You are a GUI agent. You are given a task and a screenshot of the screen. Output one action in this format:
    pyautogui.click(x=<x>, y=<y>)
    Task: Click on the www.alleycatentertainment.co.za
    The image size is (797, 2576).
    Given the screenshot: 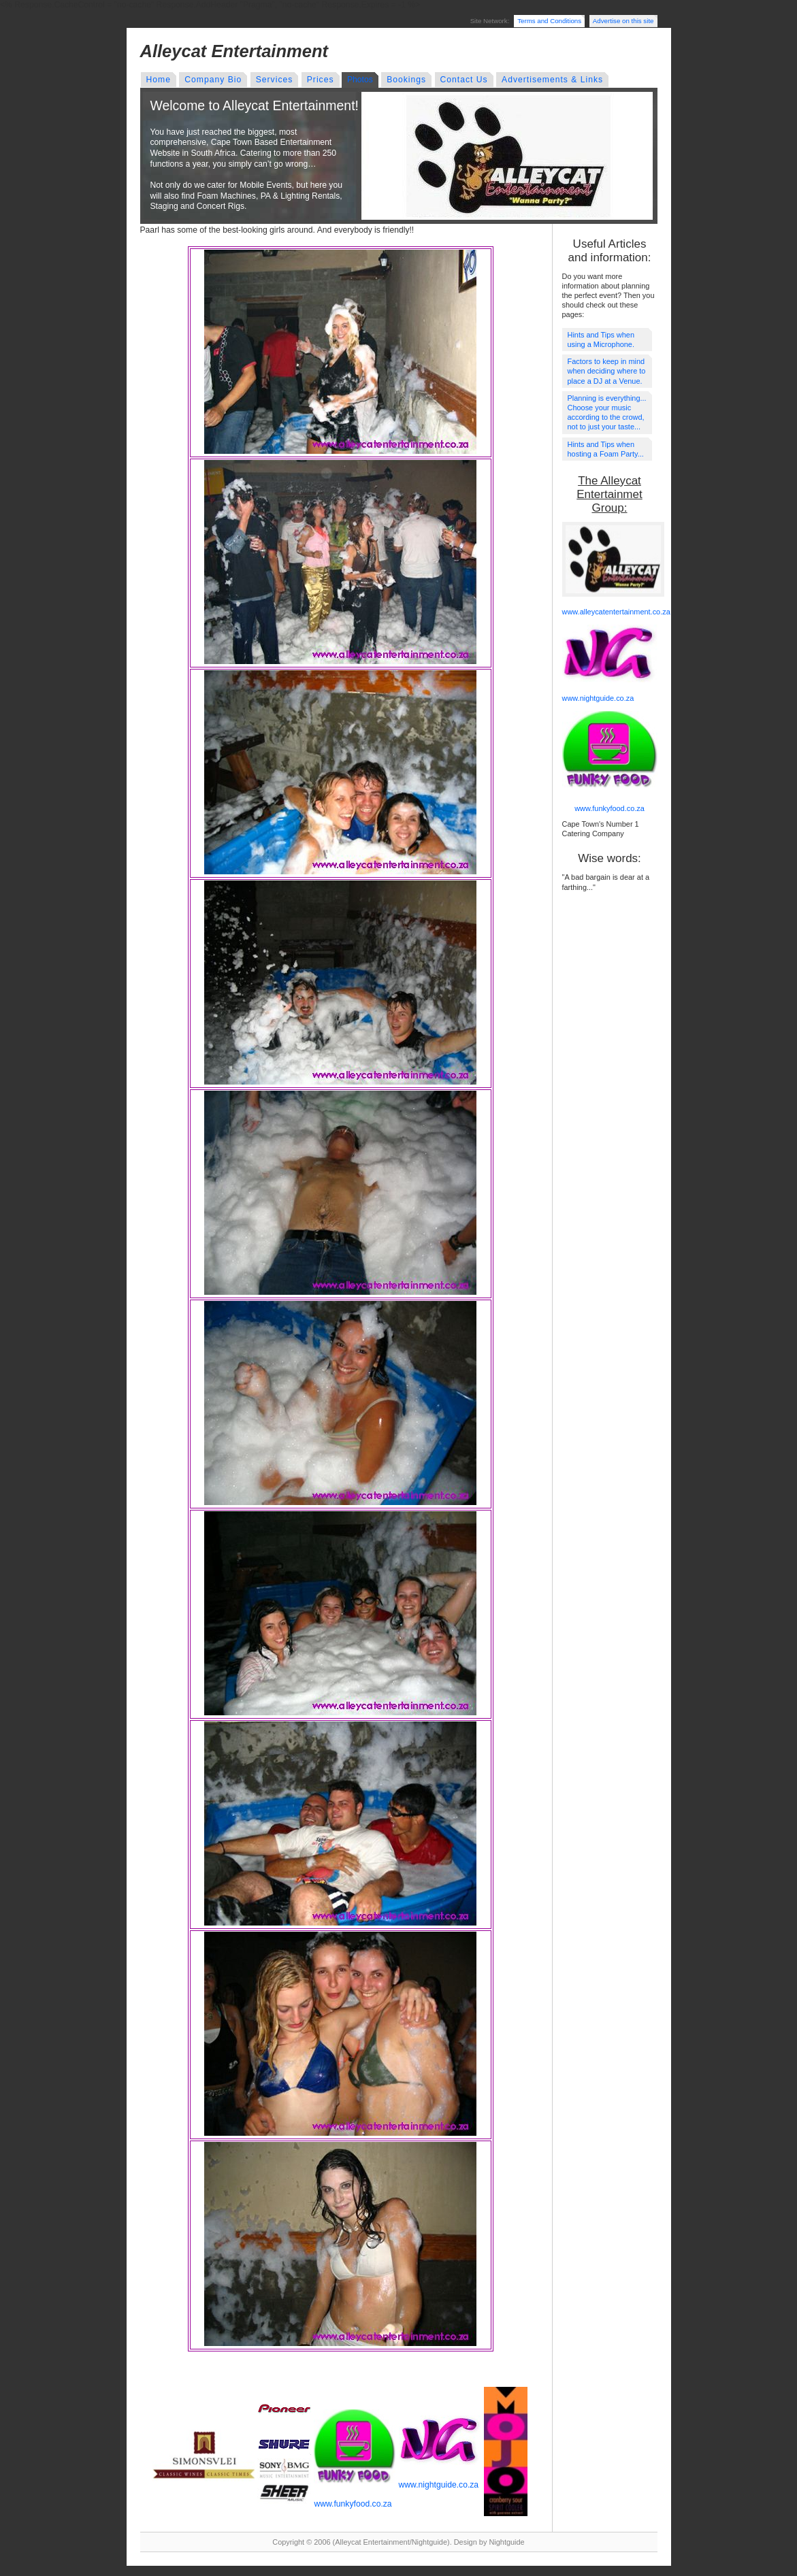 What is the action you would take?
    pyautogui.click(x=616, y=612)
    